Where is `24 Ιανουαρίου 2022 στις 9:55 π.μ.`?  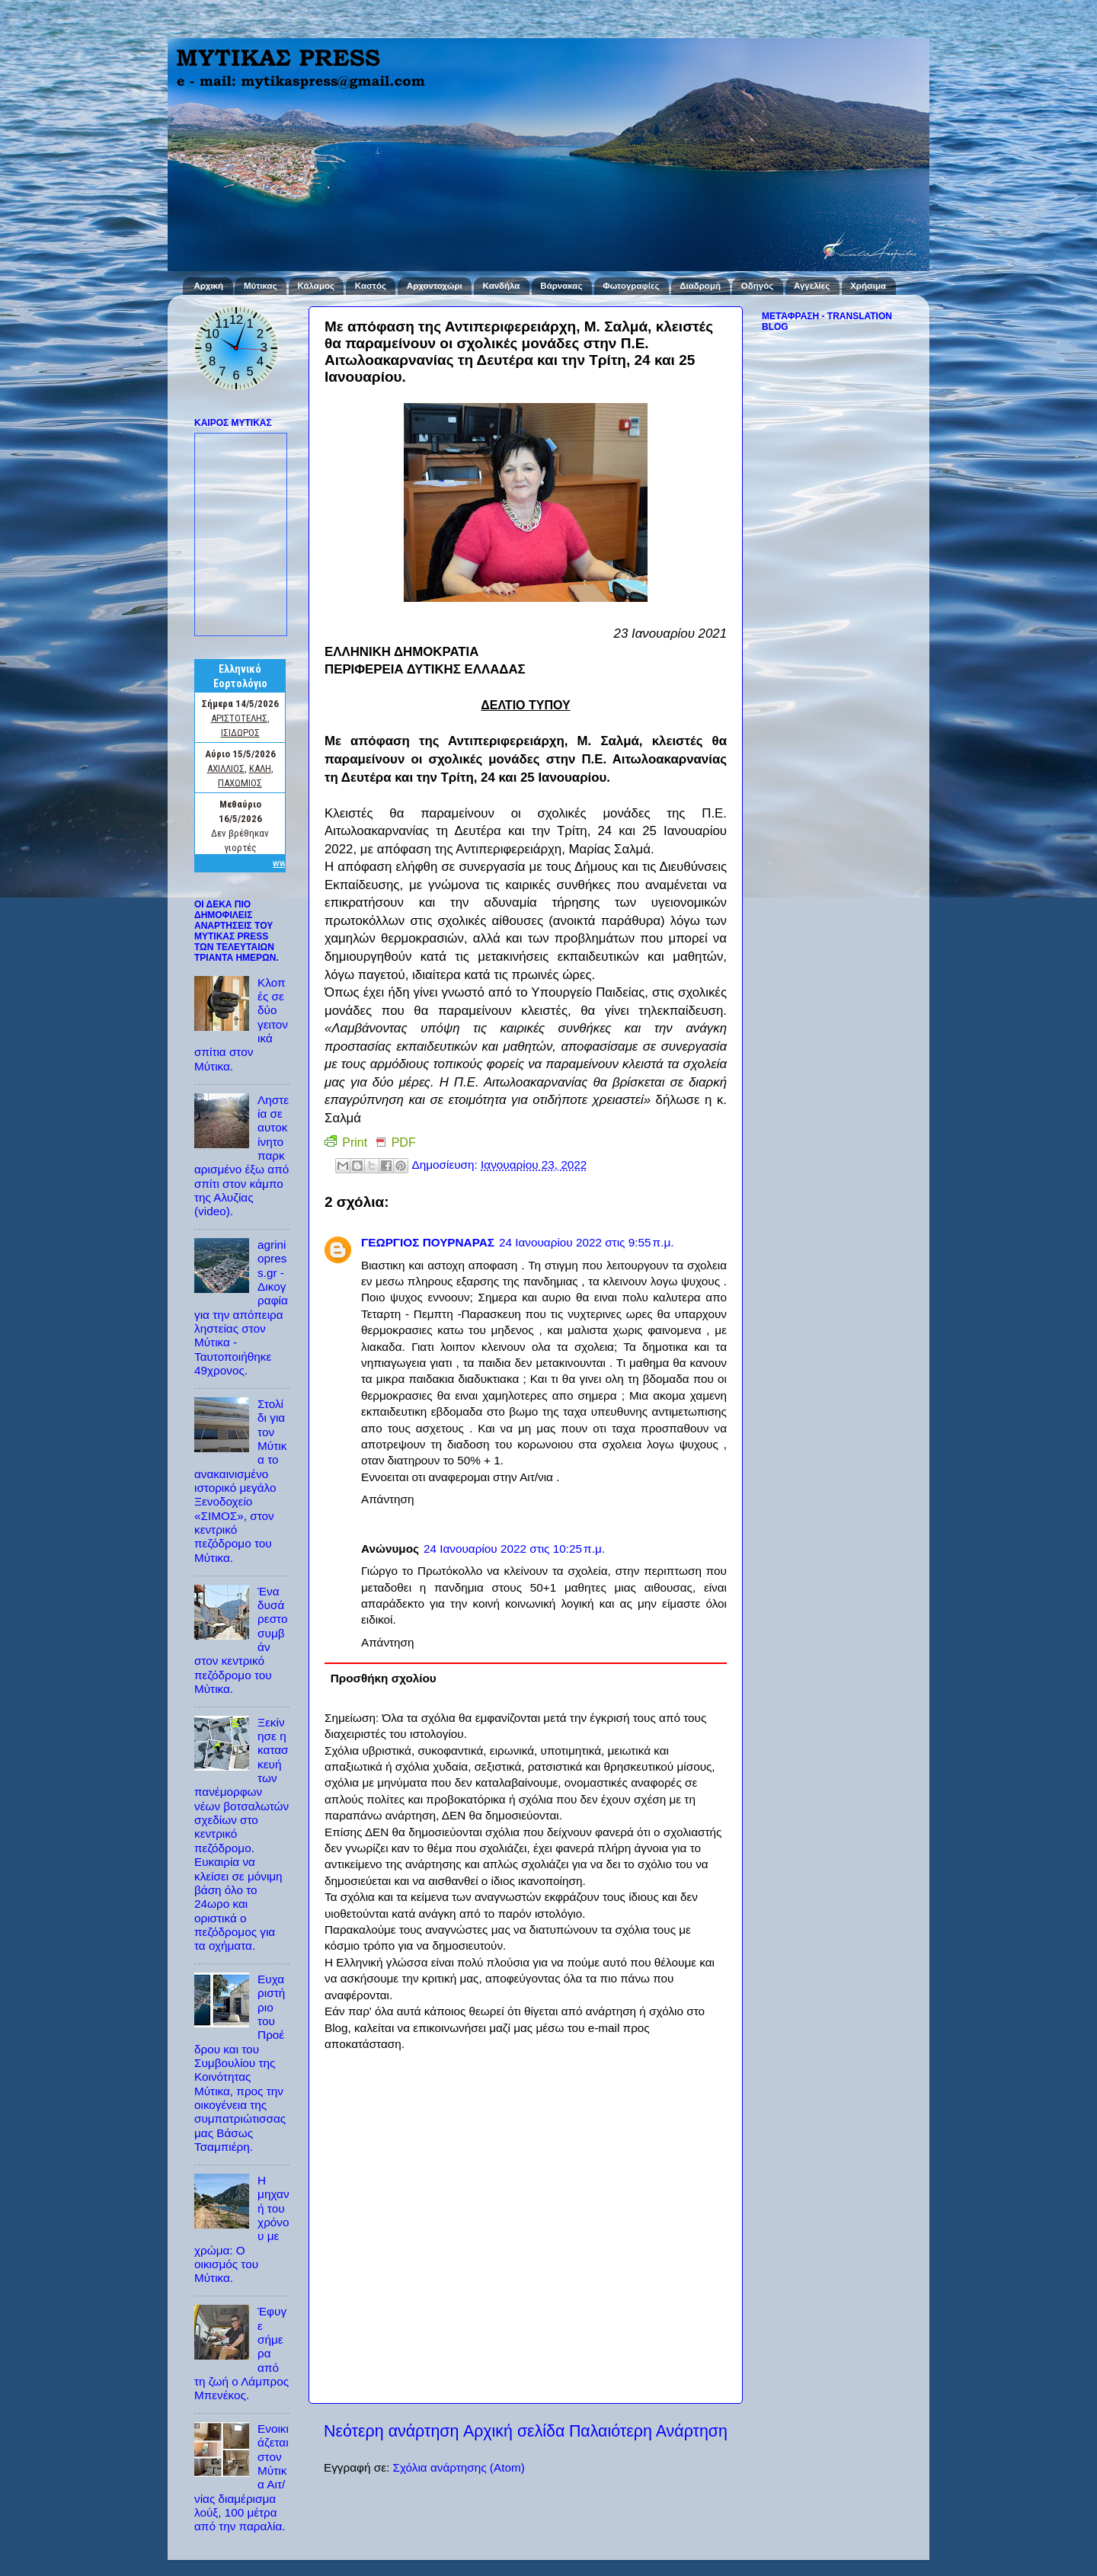
24 Ιανουαρίου 2022 στις 9:55 π.μ. is located at coordinates (586, 1242).